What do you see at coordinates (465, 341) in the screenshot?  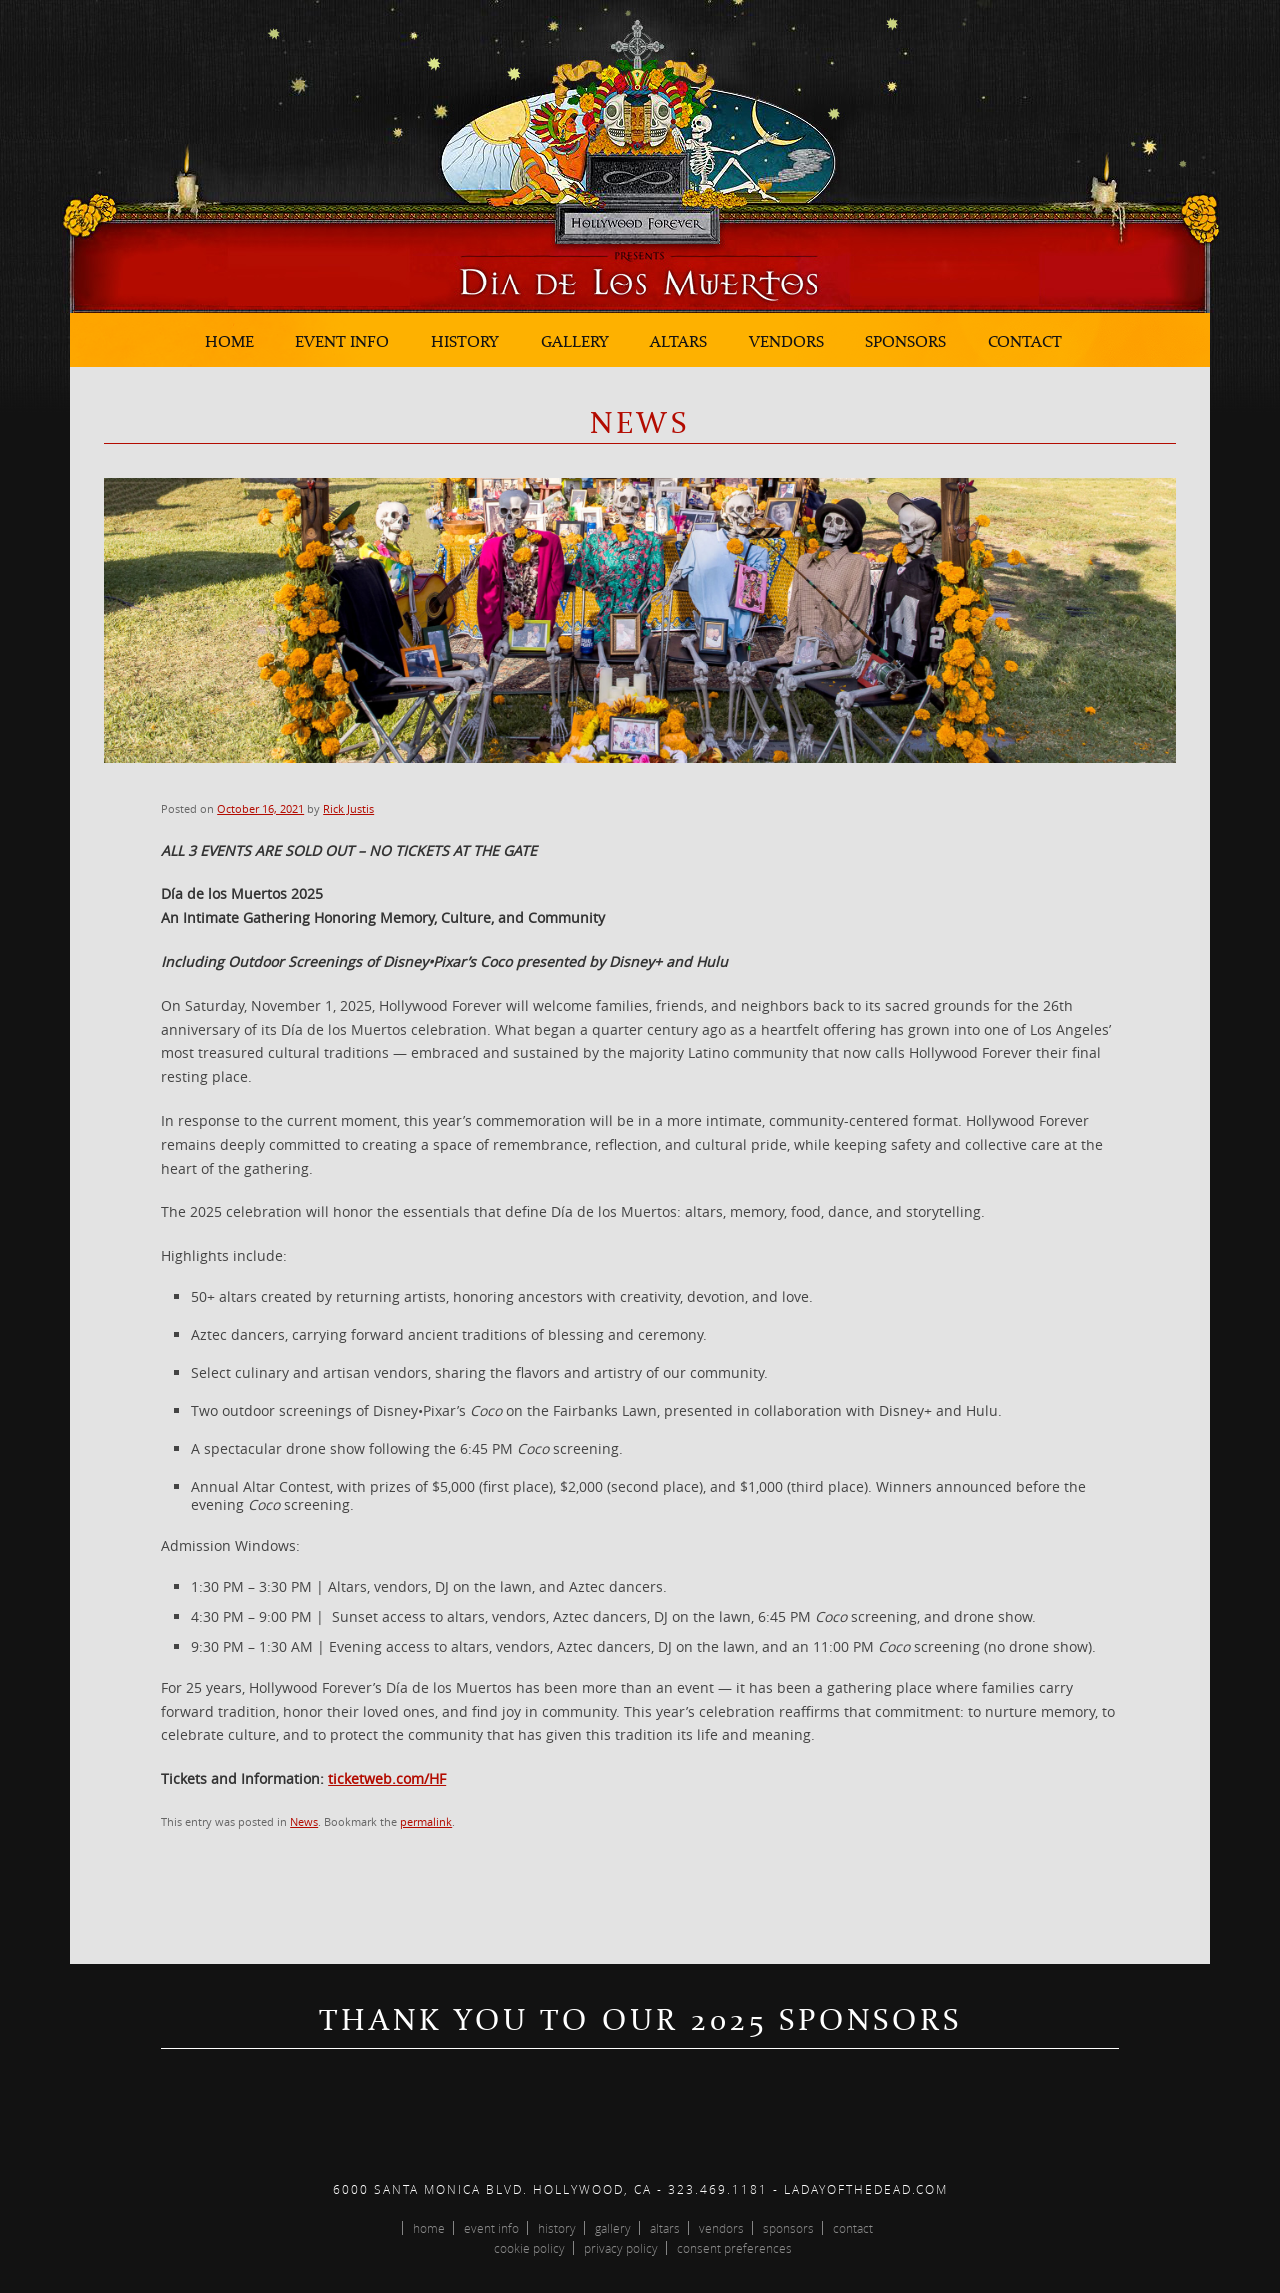 I see `History` at bounding box center [465, 341].